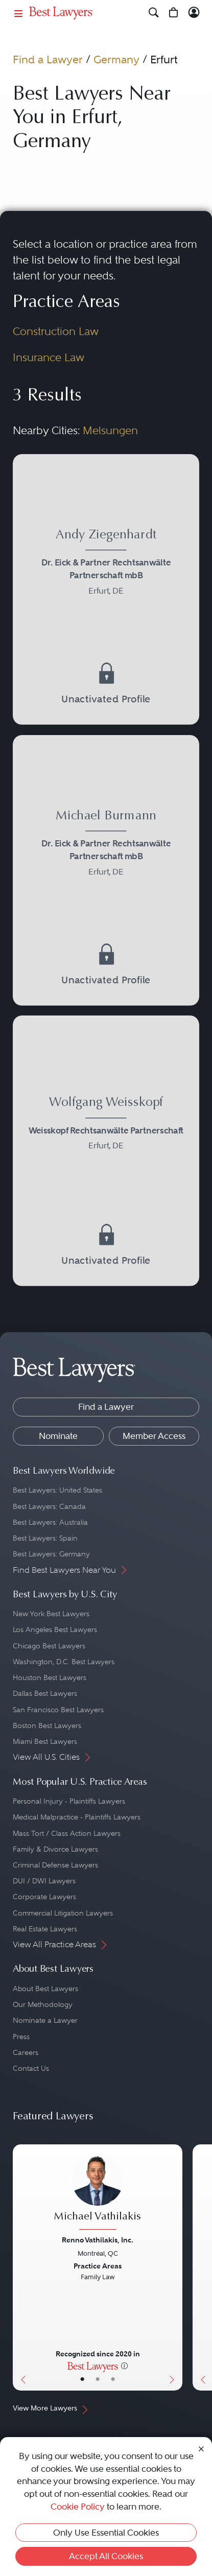  What do you see at coordinates (45, 1538) in the screenshot?
I see `Best Lawyers: Spain` at bounding box center [45, 1538].